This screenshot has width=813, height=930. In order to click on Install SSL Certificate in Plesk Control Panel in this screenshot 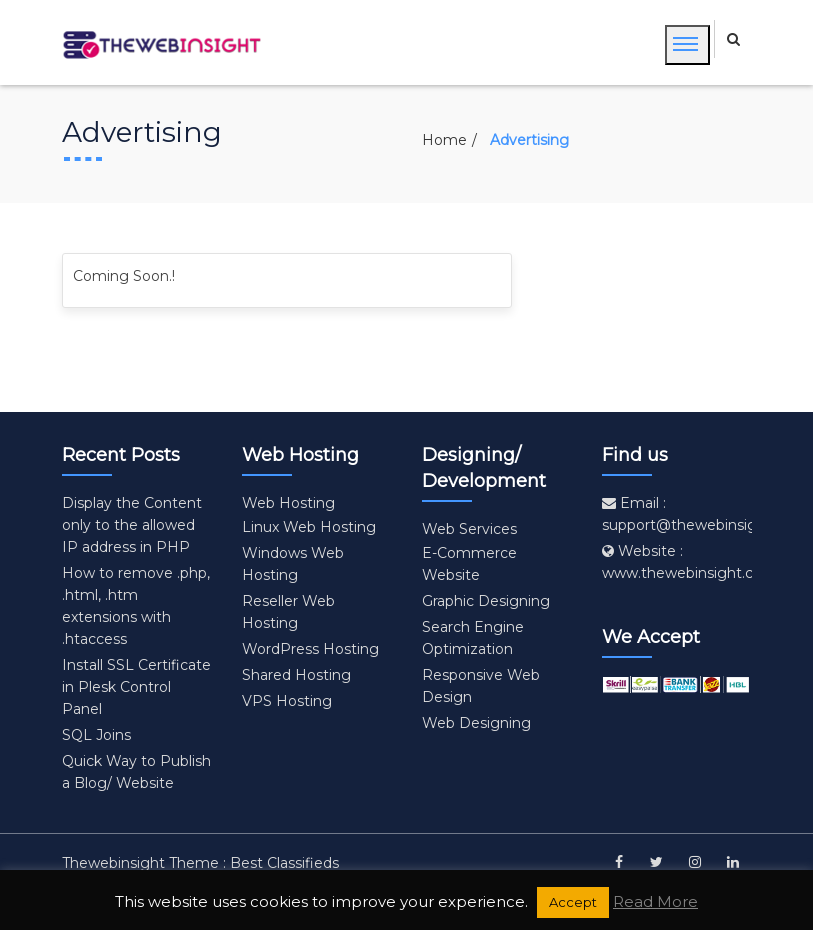, I will do `click(136, 687)`.